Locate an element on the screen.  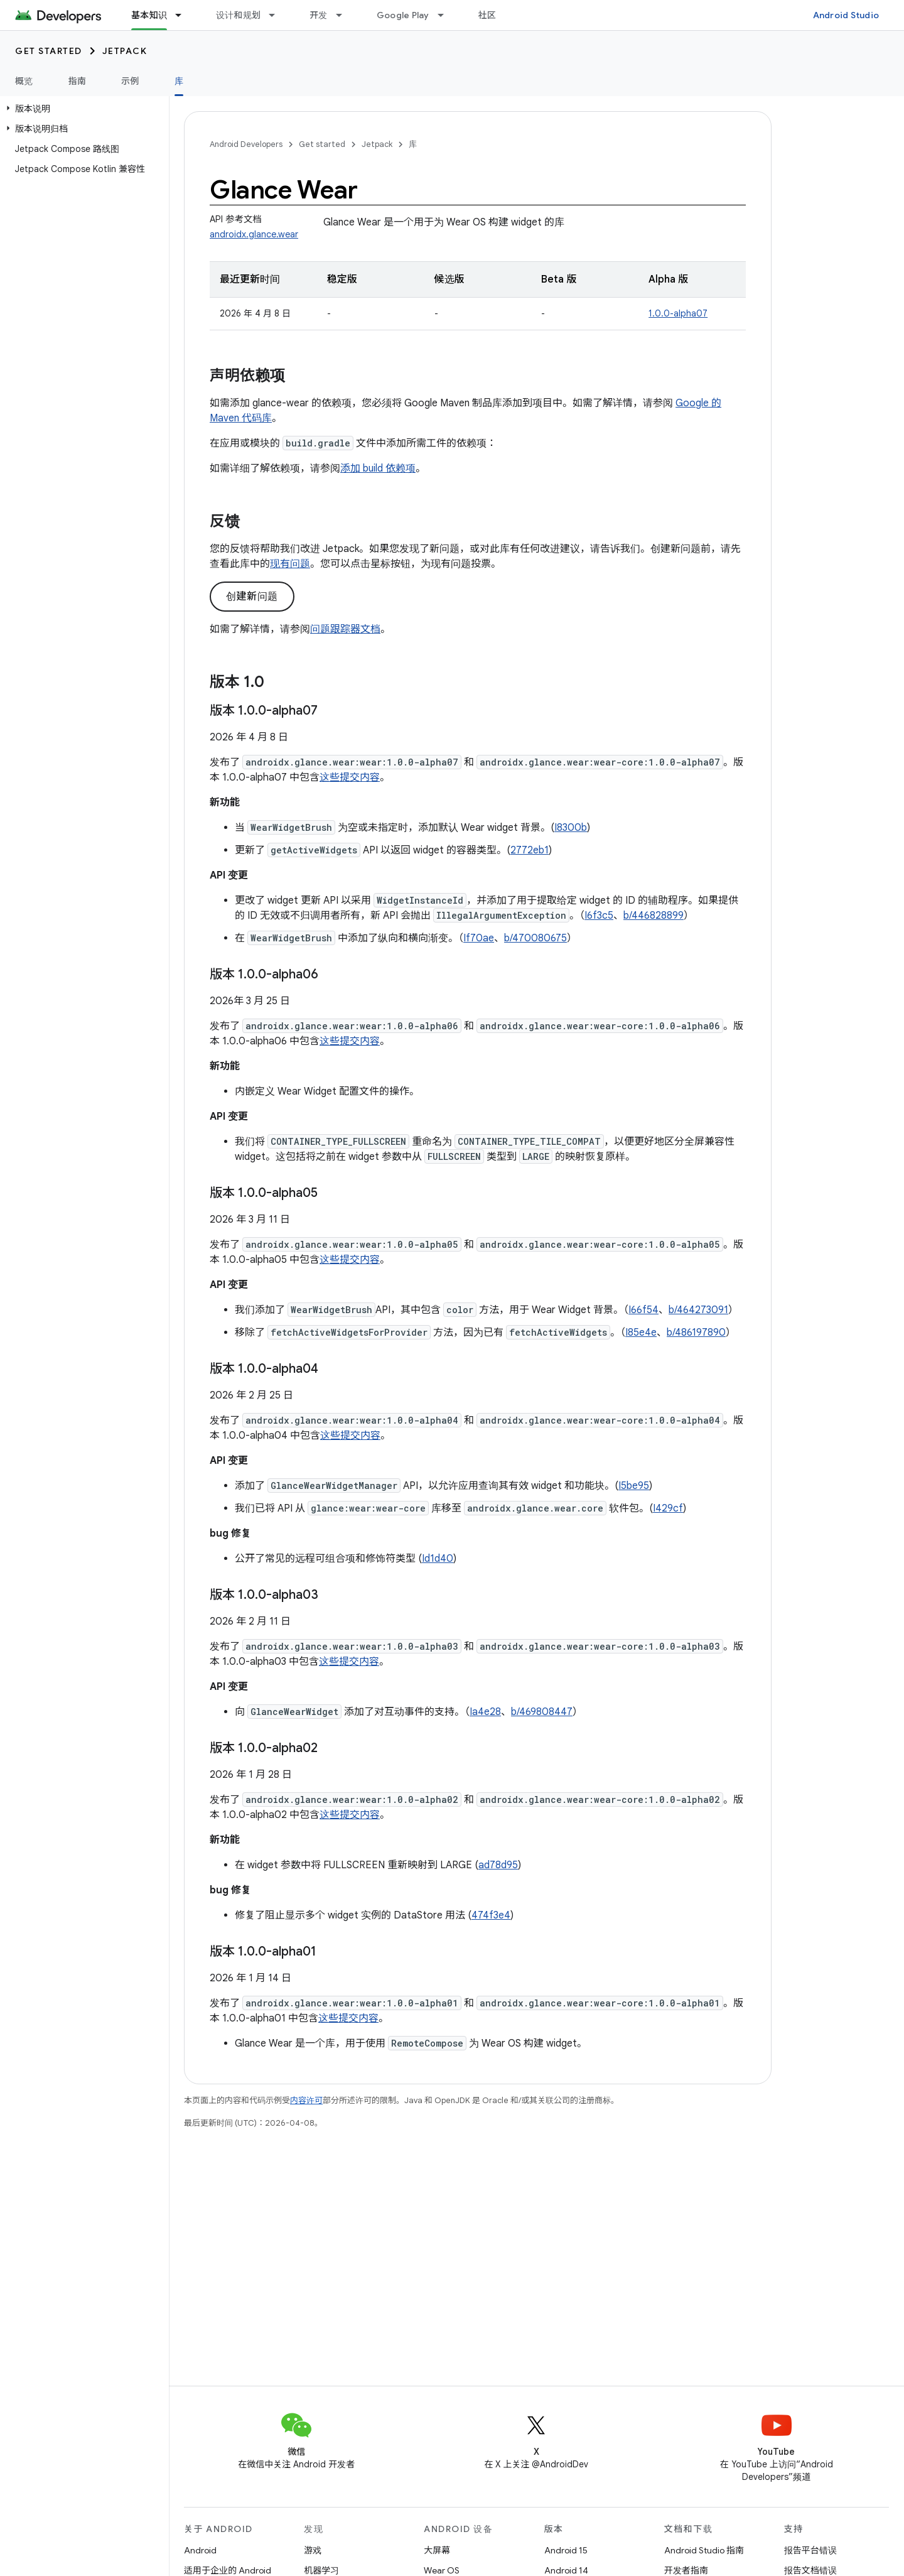
Jetpack is located at coordinates (125, 51).